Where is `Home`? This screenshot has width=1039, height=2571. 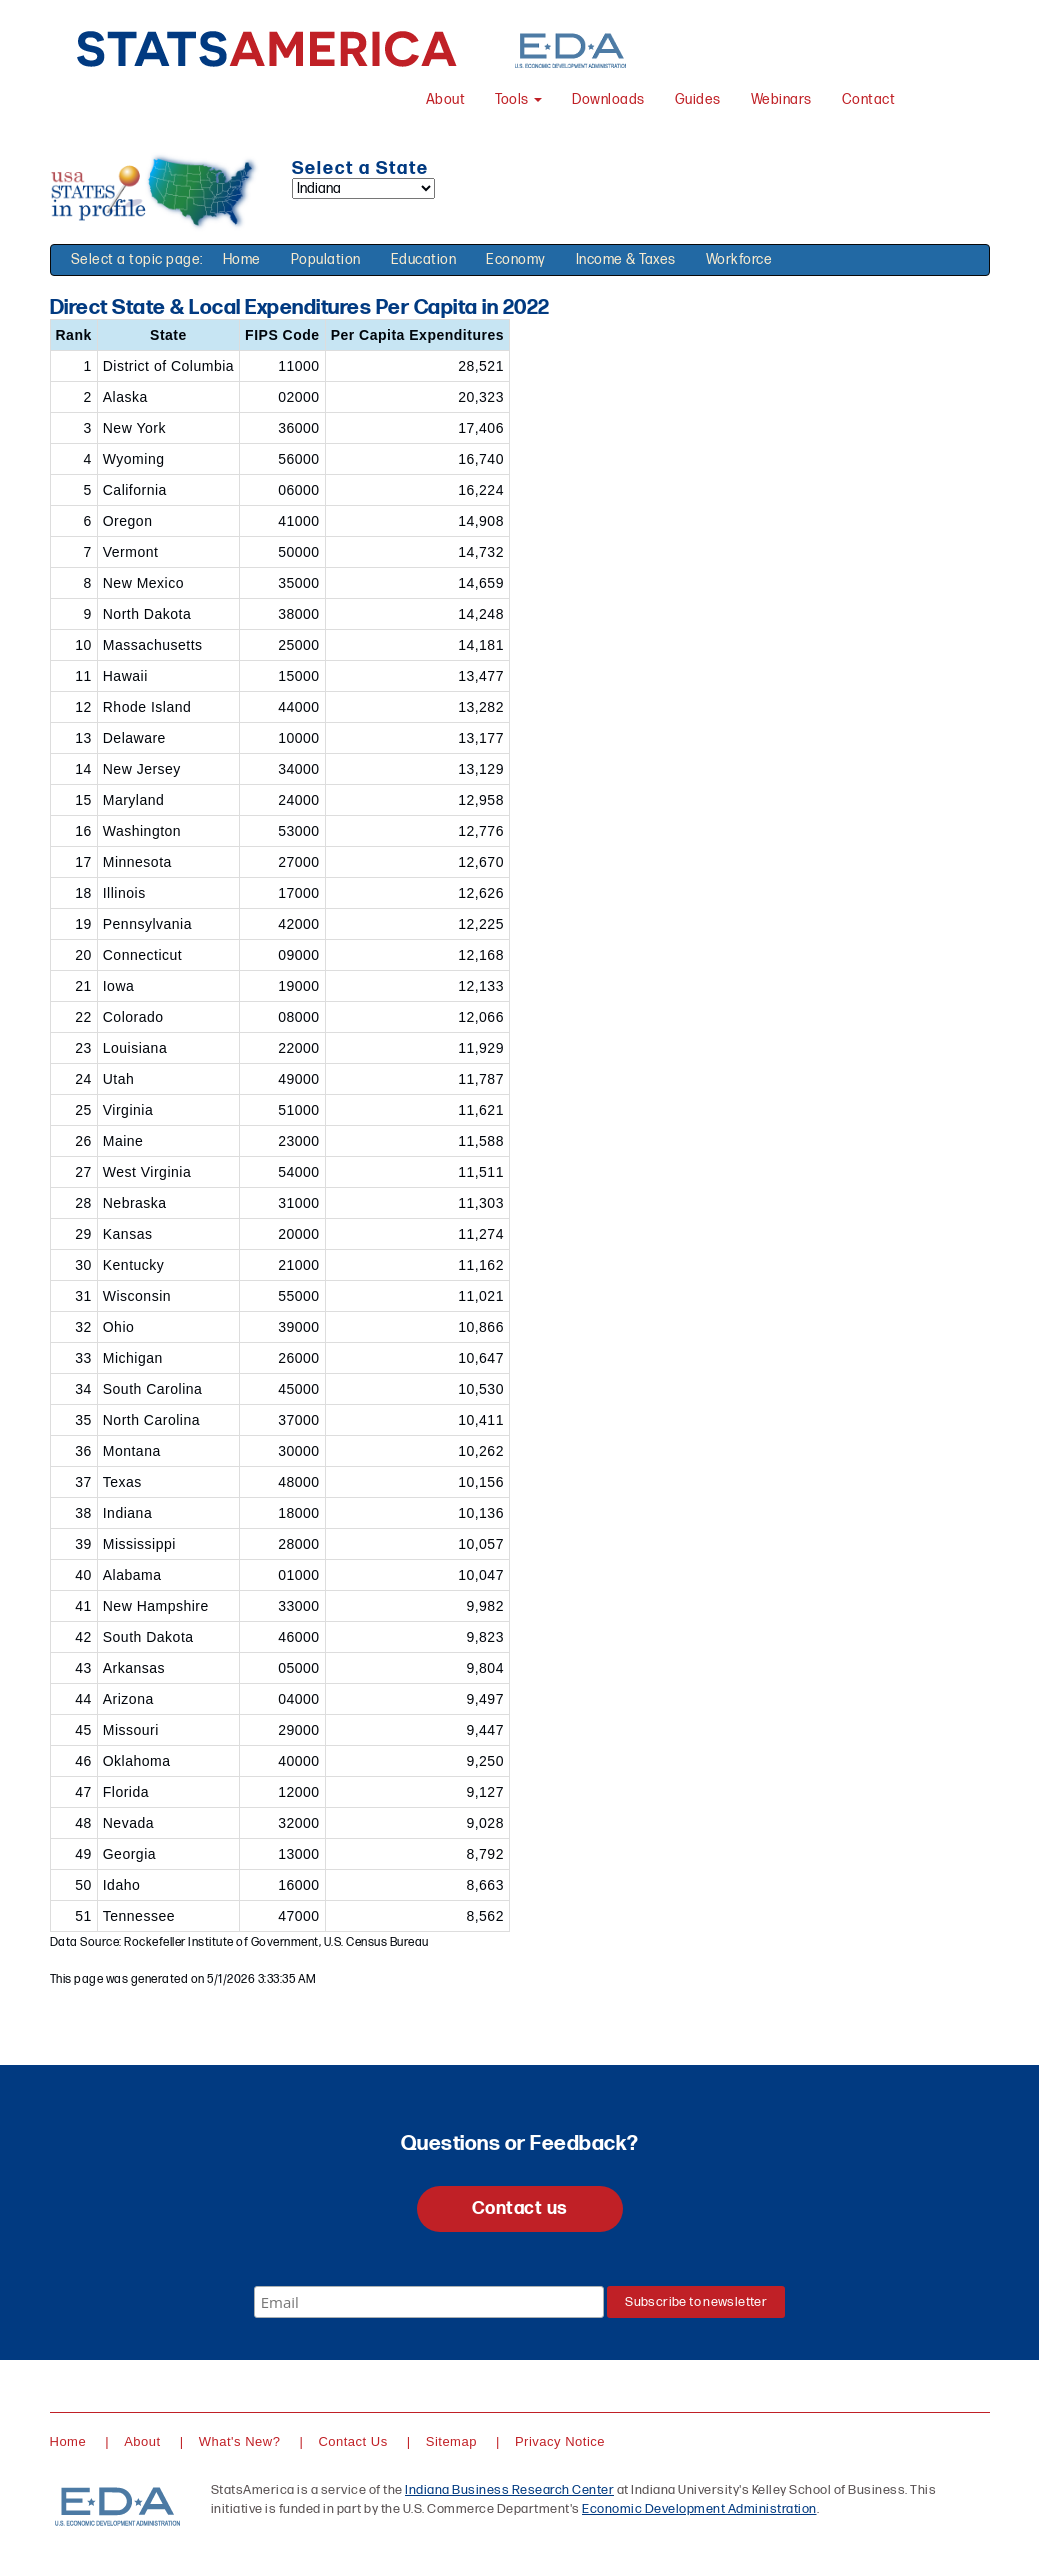 Home is located at coordinates (242, 259).